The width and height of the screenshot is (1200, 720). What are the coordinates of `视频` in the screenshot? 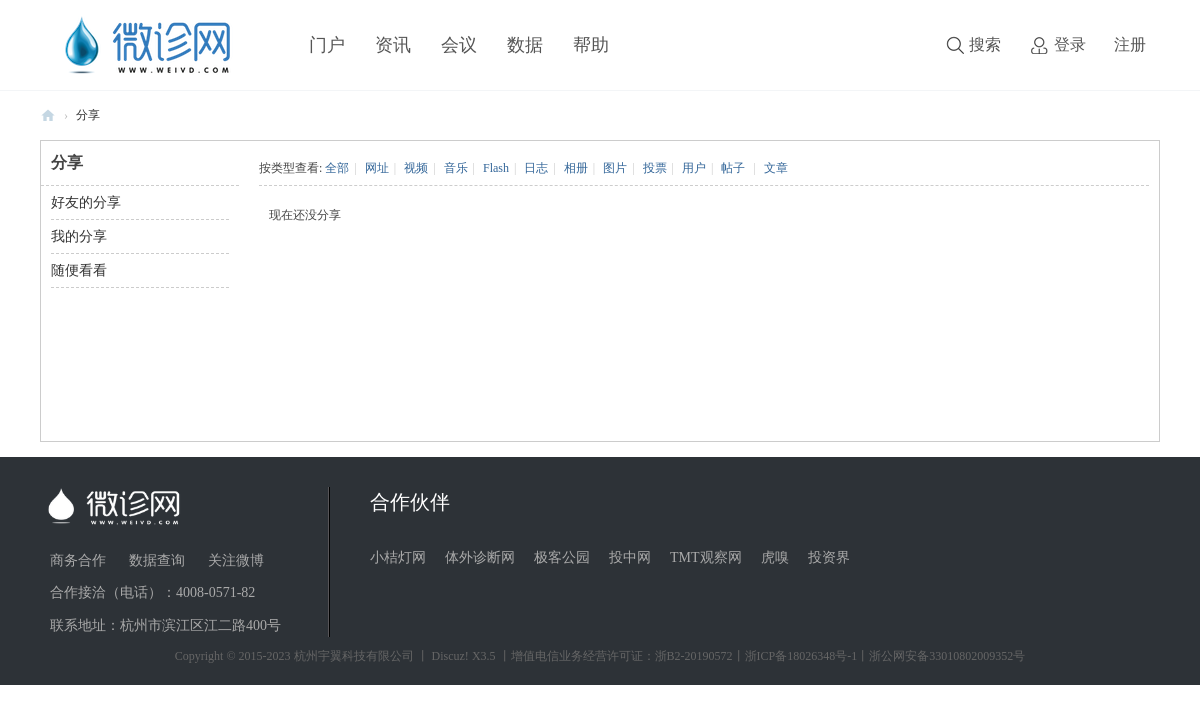 It's located at (416, 168).